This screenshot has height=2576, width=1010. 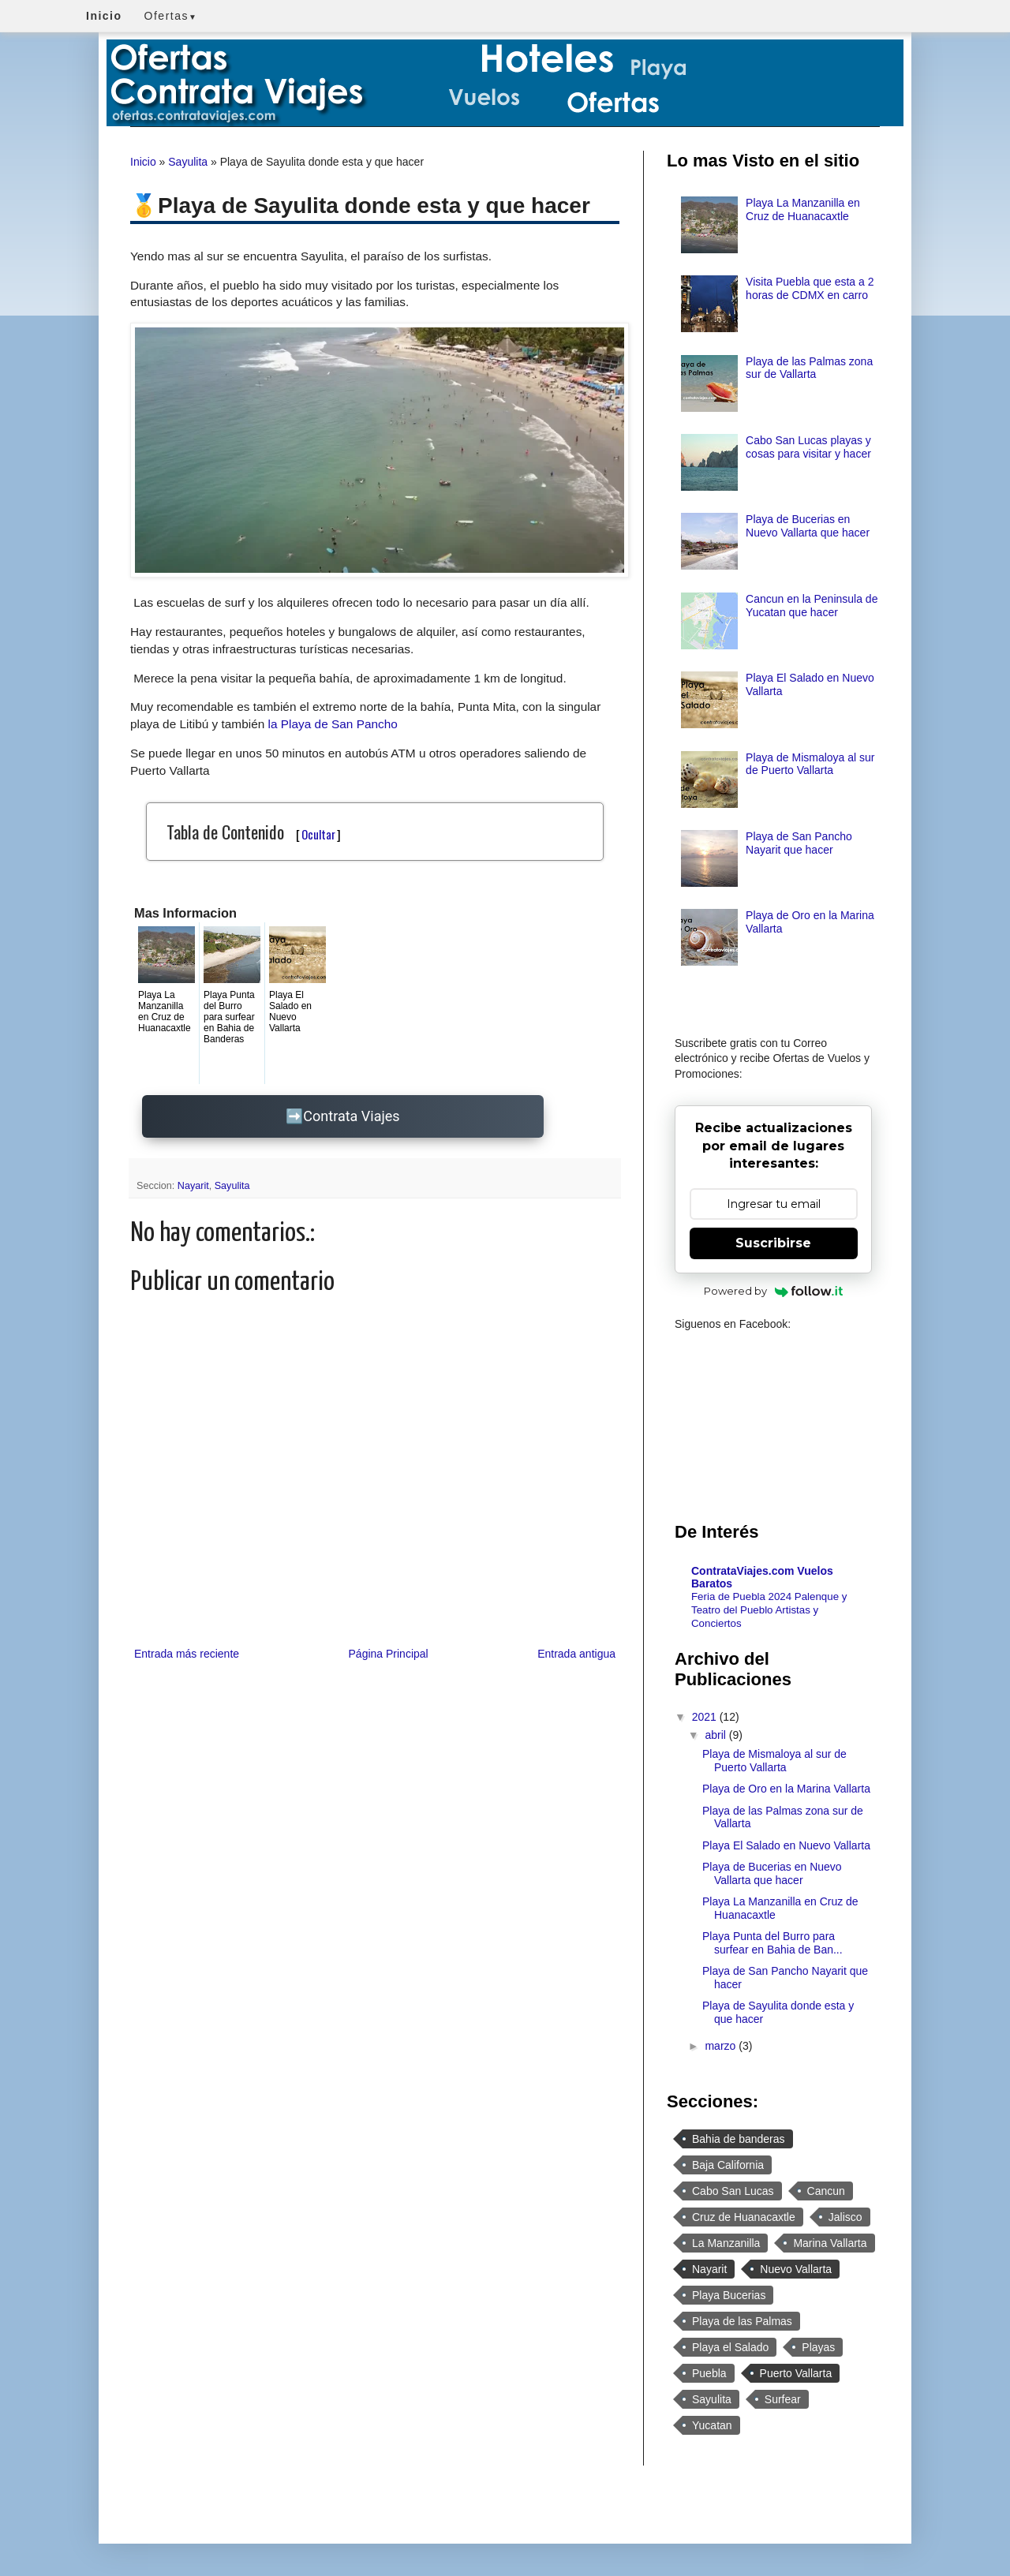 What do you see at coordinates (709, 2373) in the screenshot?
I see `Puebla` at bounding box center [709, 2373].